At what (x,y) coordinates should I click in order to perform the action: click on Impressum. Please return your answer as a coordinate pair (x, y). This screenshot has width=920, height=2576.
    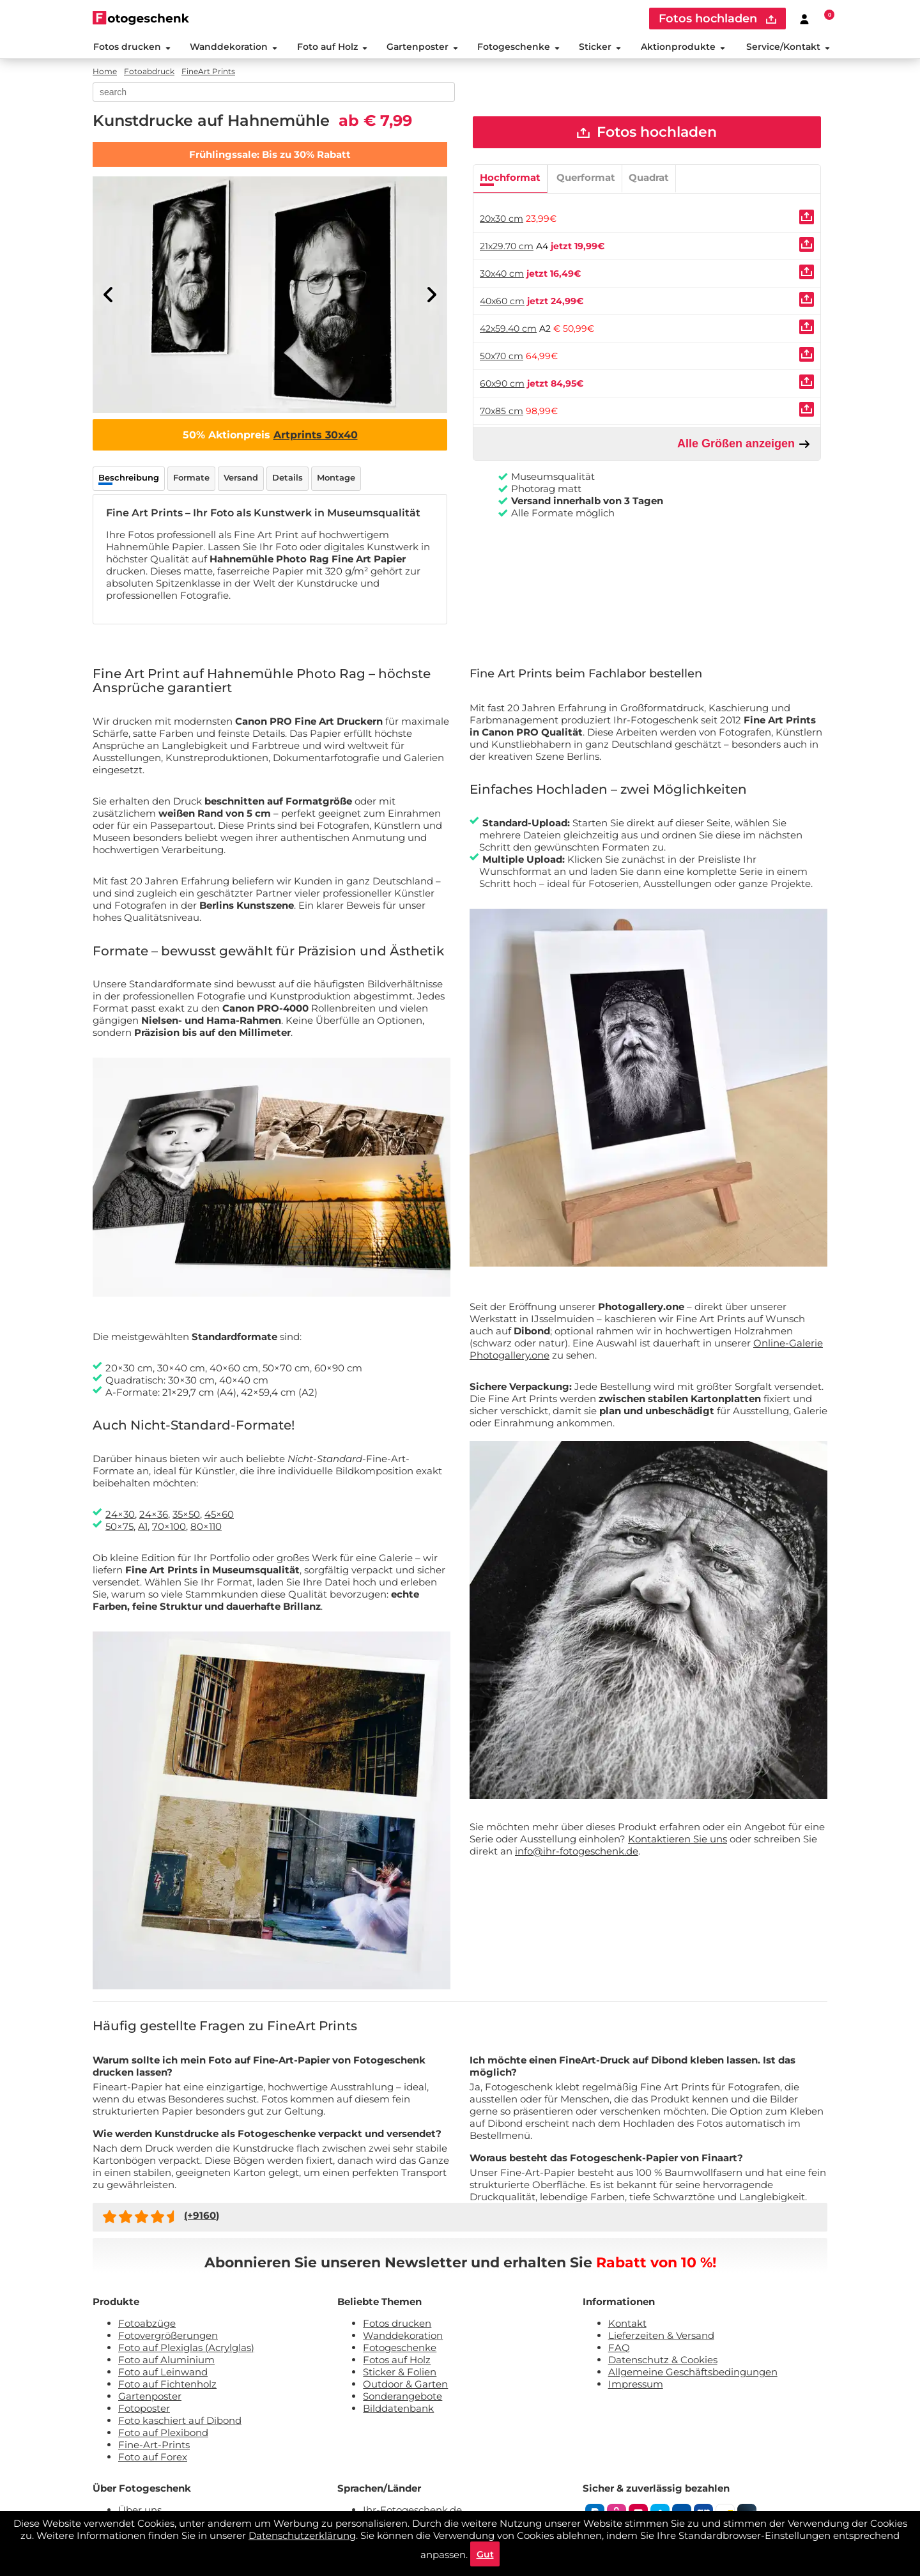
    Looking at the image, I should click on (635, 2385).